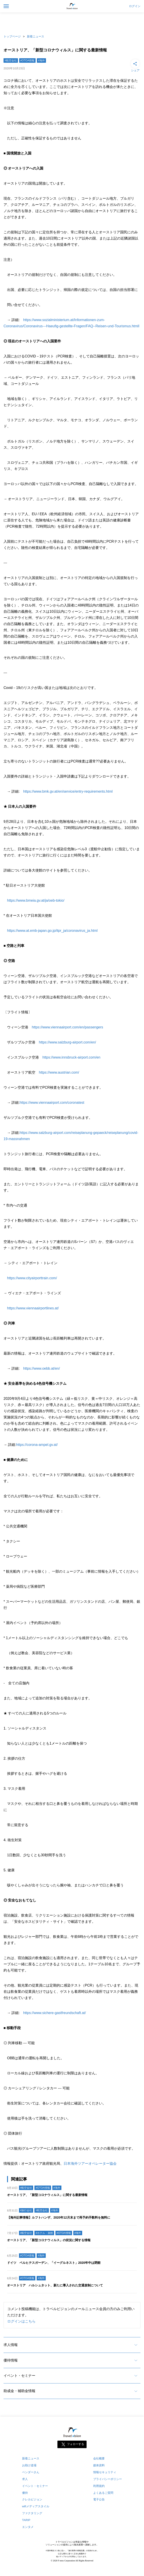 The width and height of the screenshot is (144, 2576). What do you see at coordinates (58, 2217) in the screenshot?
I see `【海外記事情報】ルフトハンザ、2020年12月末まで再予約手数料を無料に` at bounding box center [58, 2217].